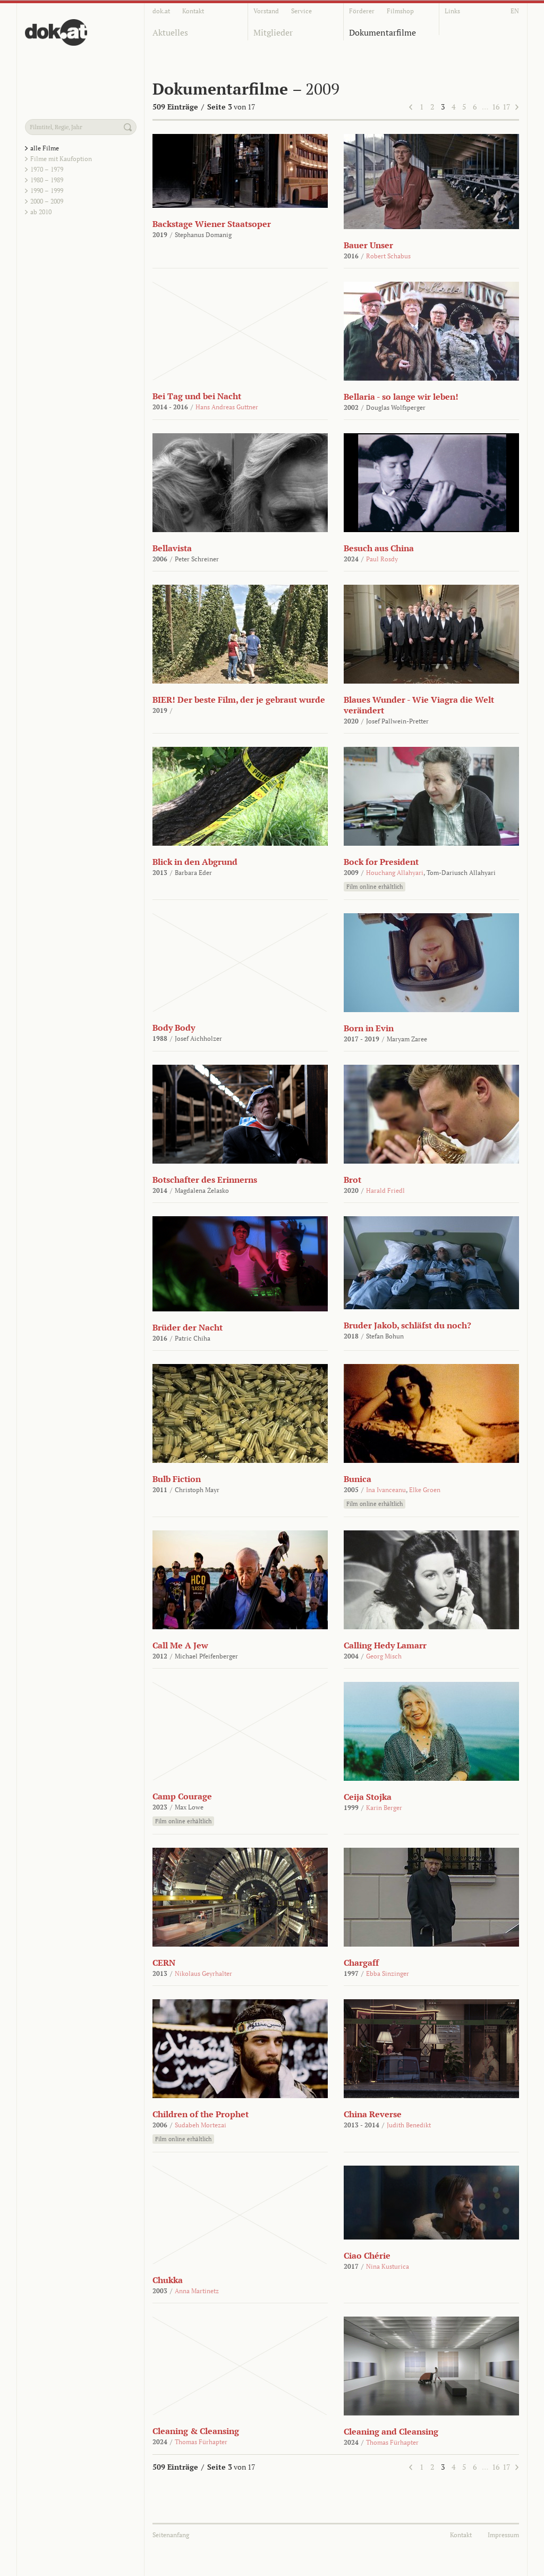  Describe the element at coordinates (200, 2114) in the screenshot. I see `Children of the Prophet` at that location.